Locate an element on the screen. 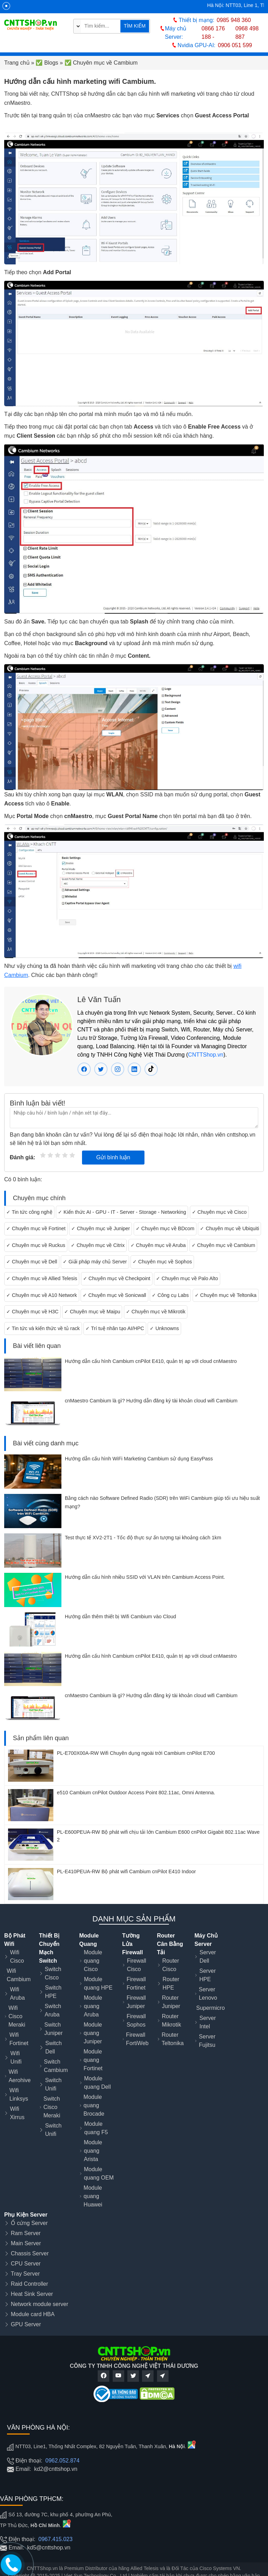  Module quang F5 is located at coordinates (96, 2128).